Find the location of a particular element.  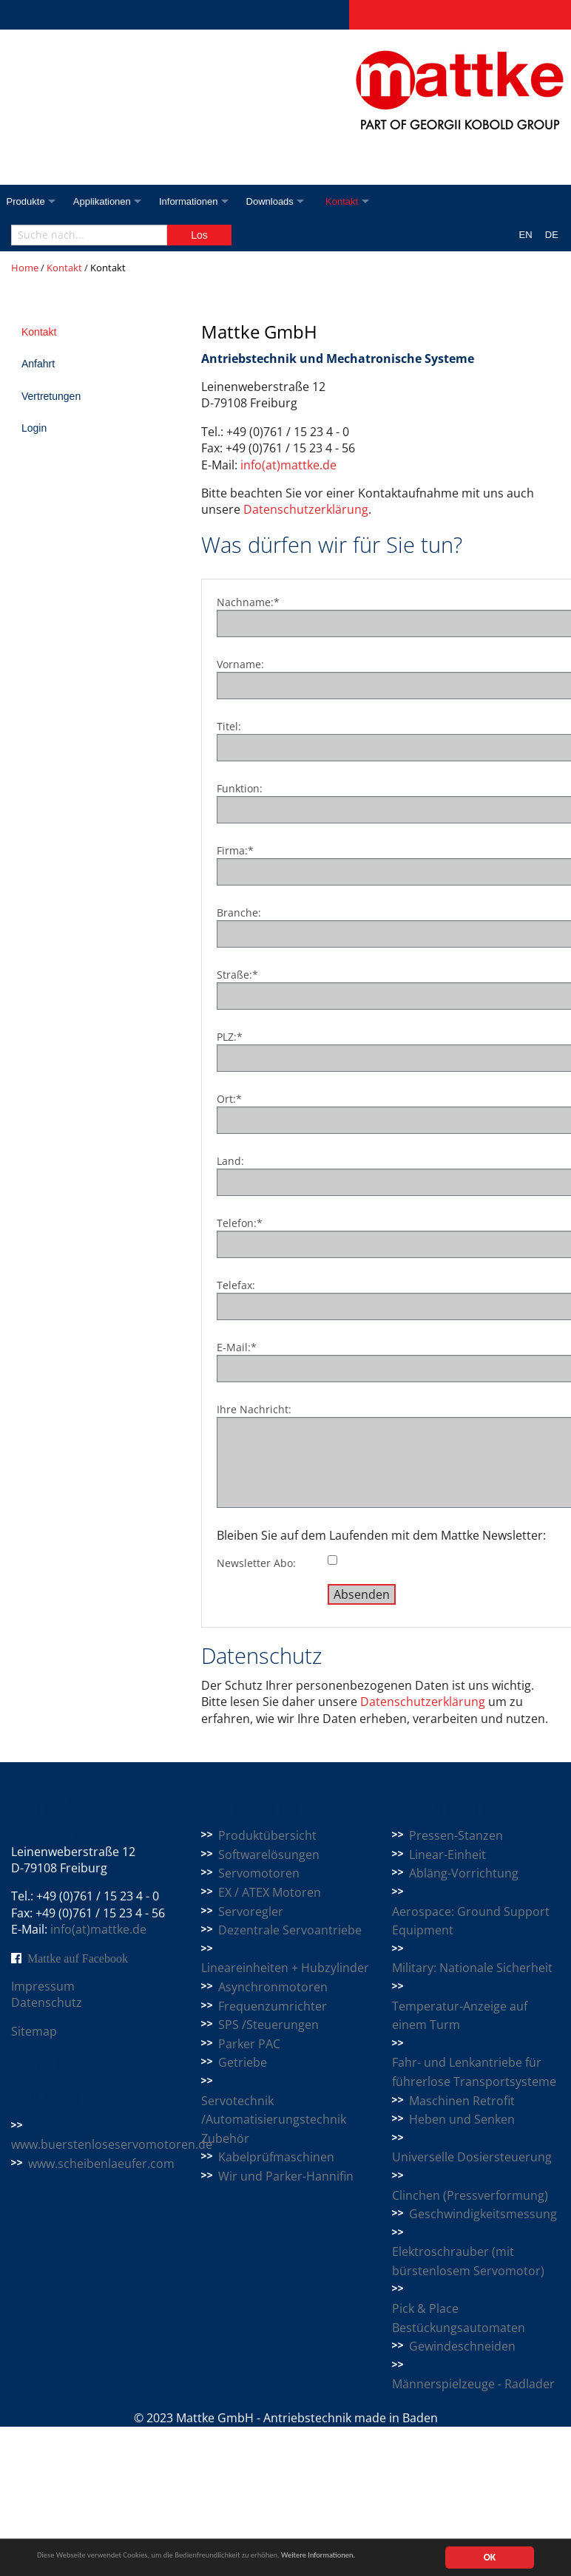

Applikationen is located at coordinates (106, 201).